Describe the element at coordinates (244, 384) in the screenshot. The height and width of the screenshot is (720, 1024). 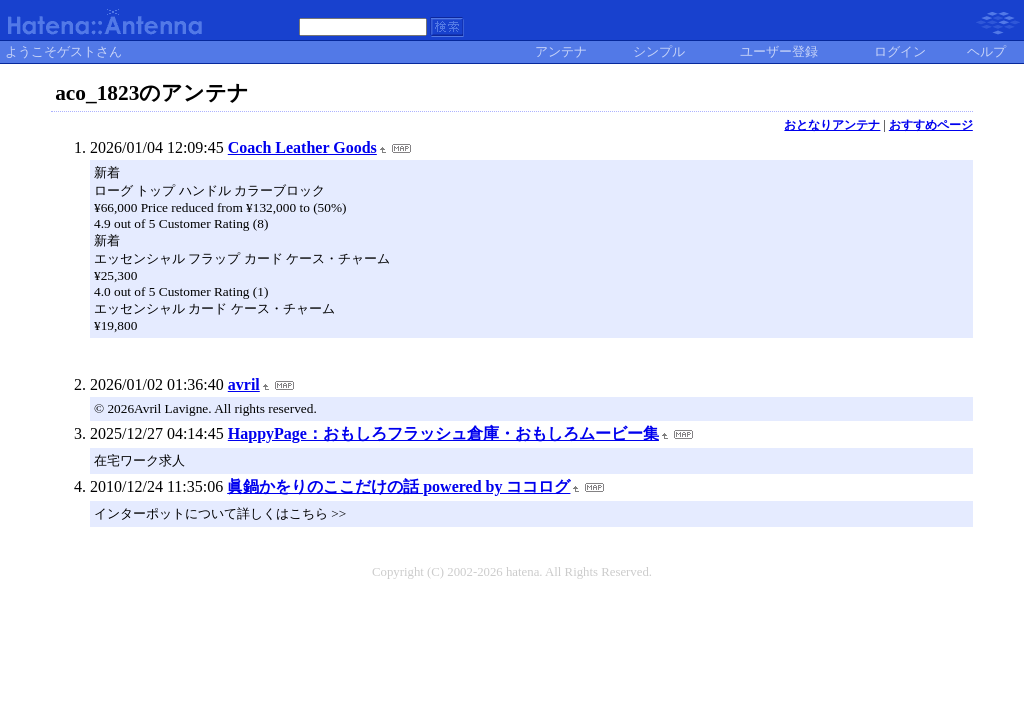
I see `avril` at that location.